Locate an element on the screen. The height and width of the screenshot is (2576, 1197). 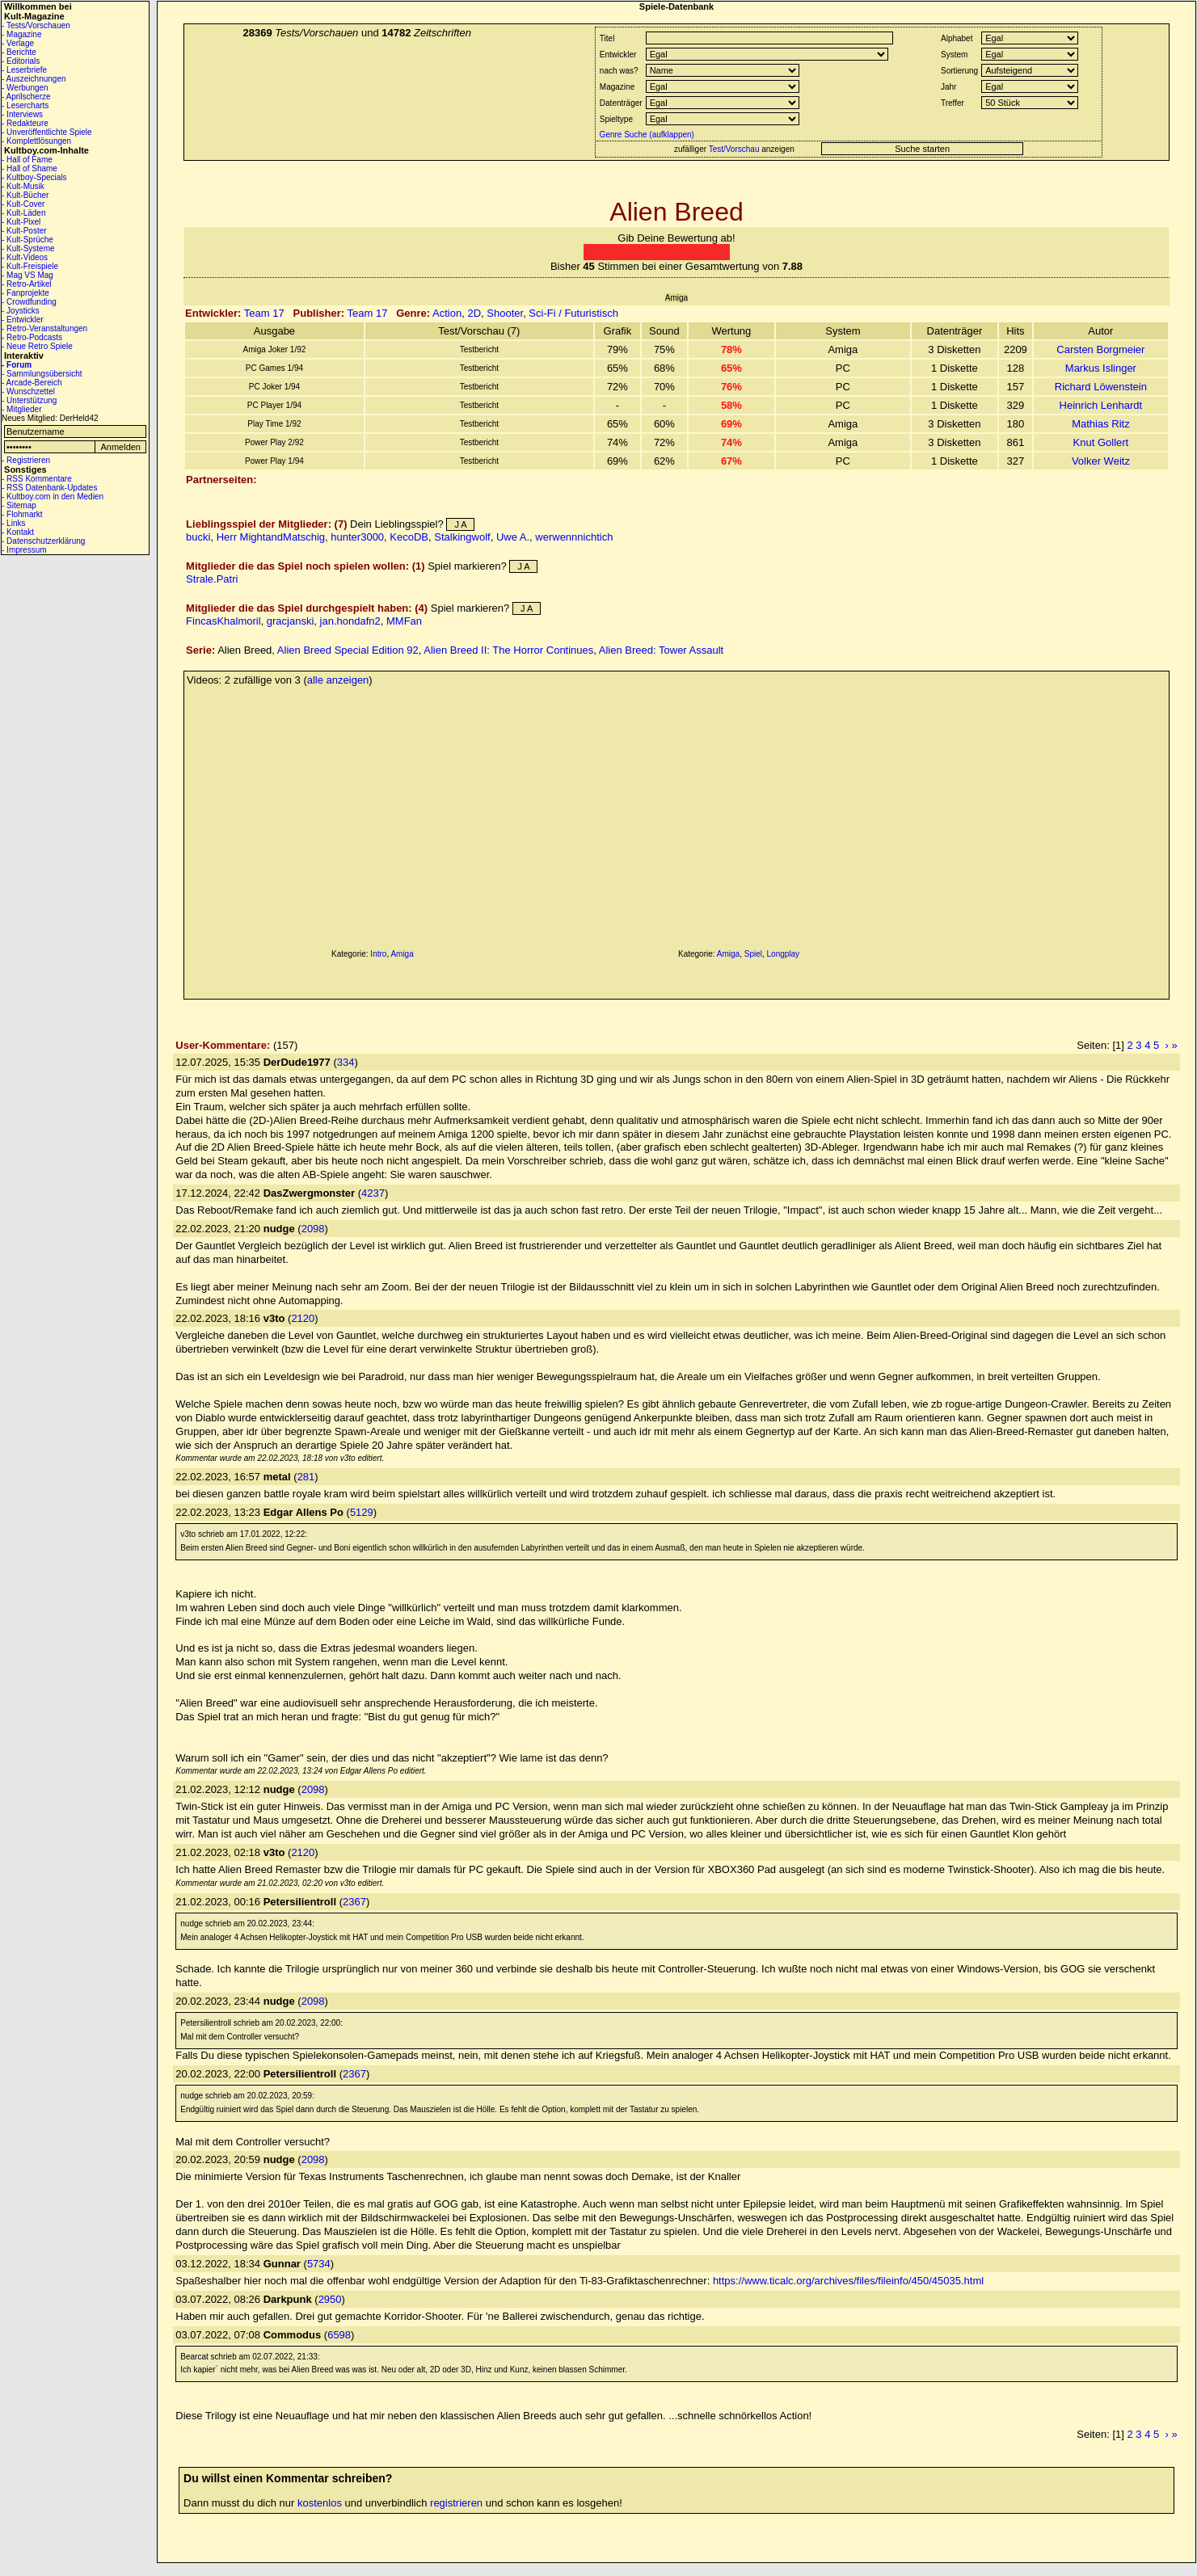
281 is located at coordinates (306, 1477).